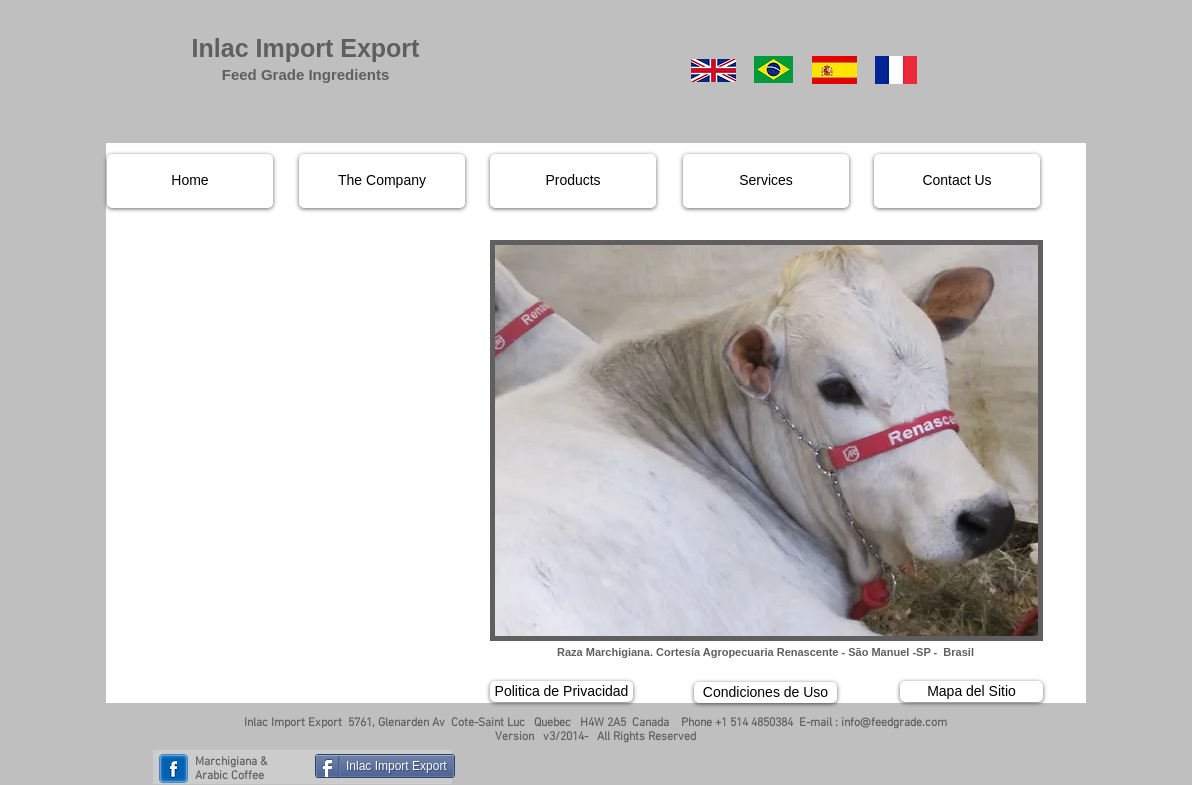 Image resolution: width=1192 pixels, height=785 pixels. Describe the element at coordinates (894, 723) in the screenshot. I see `info@feedgrade.com` at that location.